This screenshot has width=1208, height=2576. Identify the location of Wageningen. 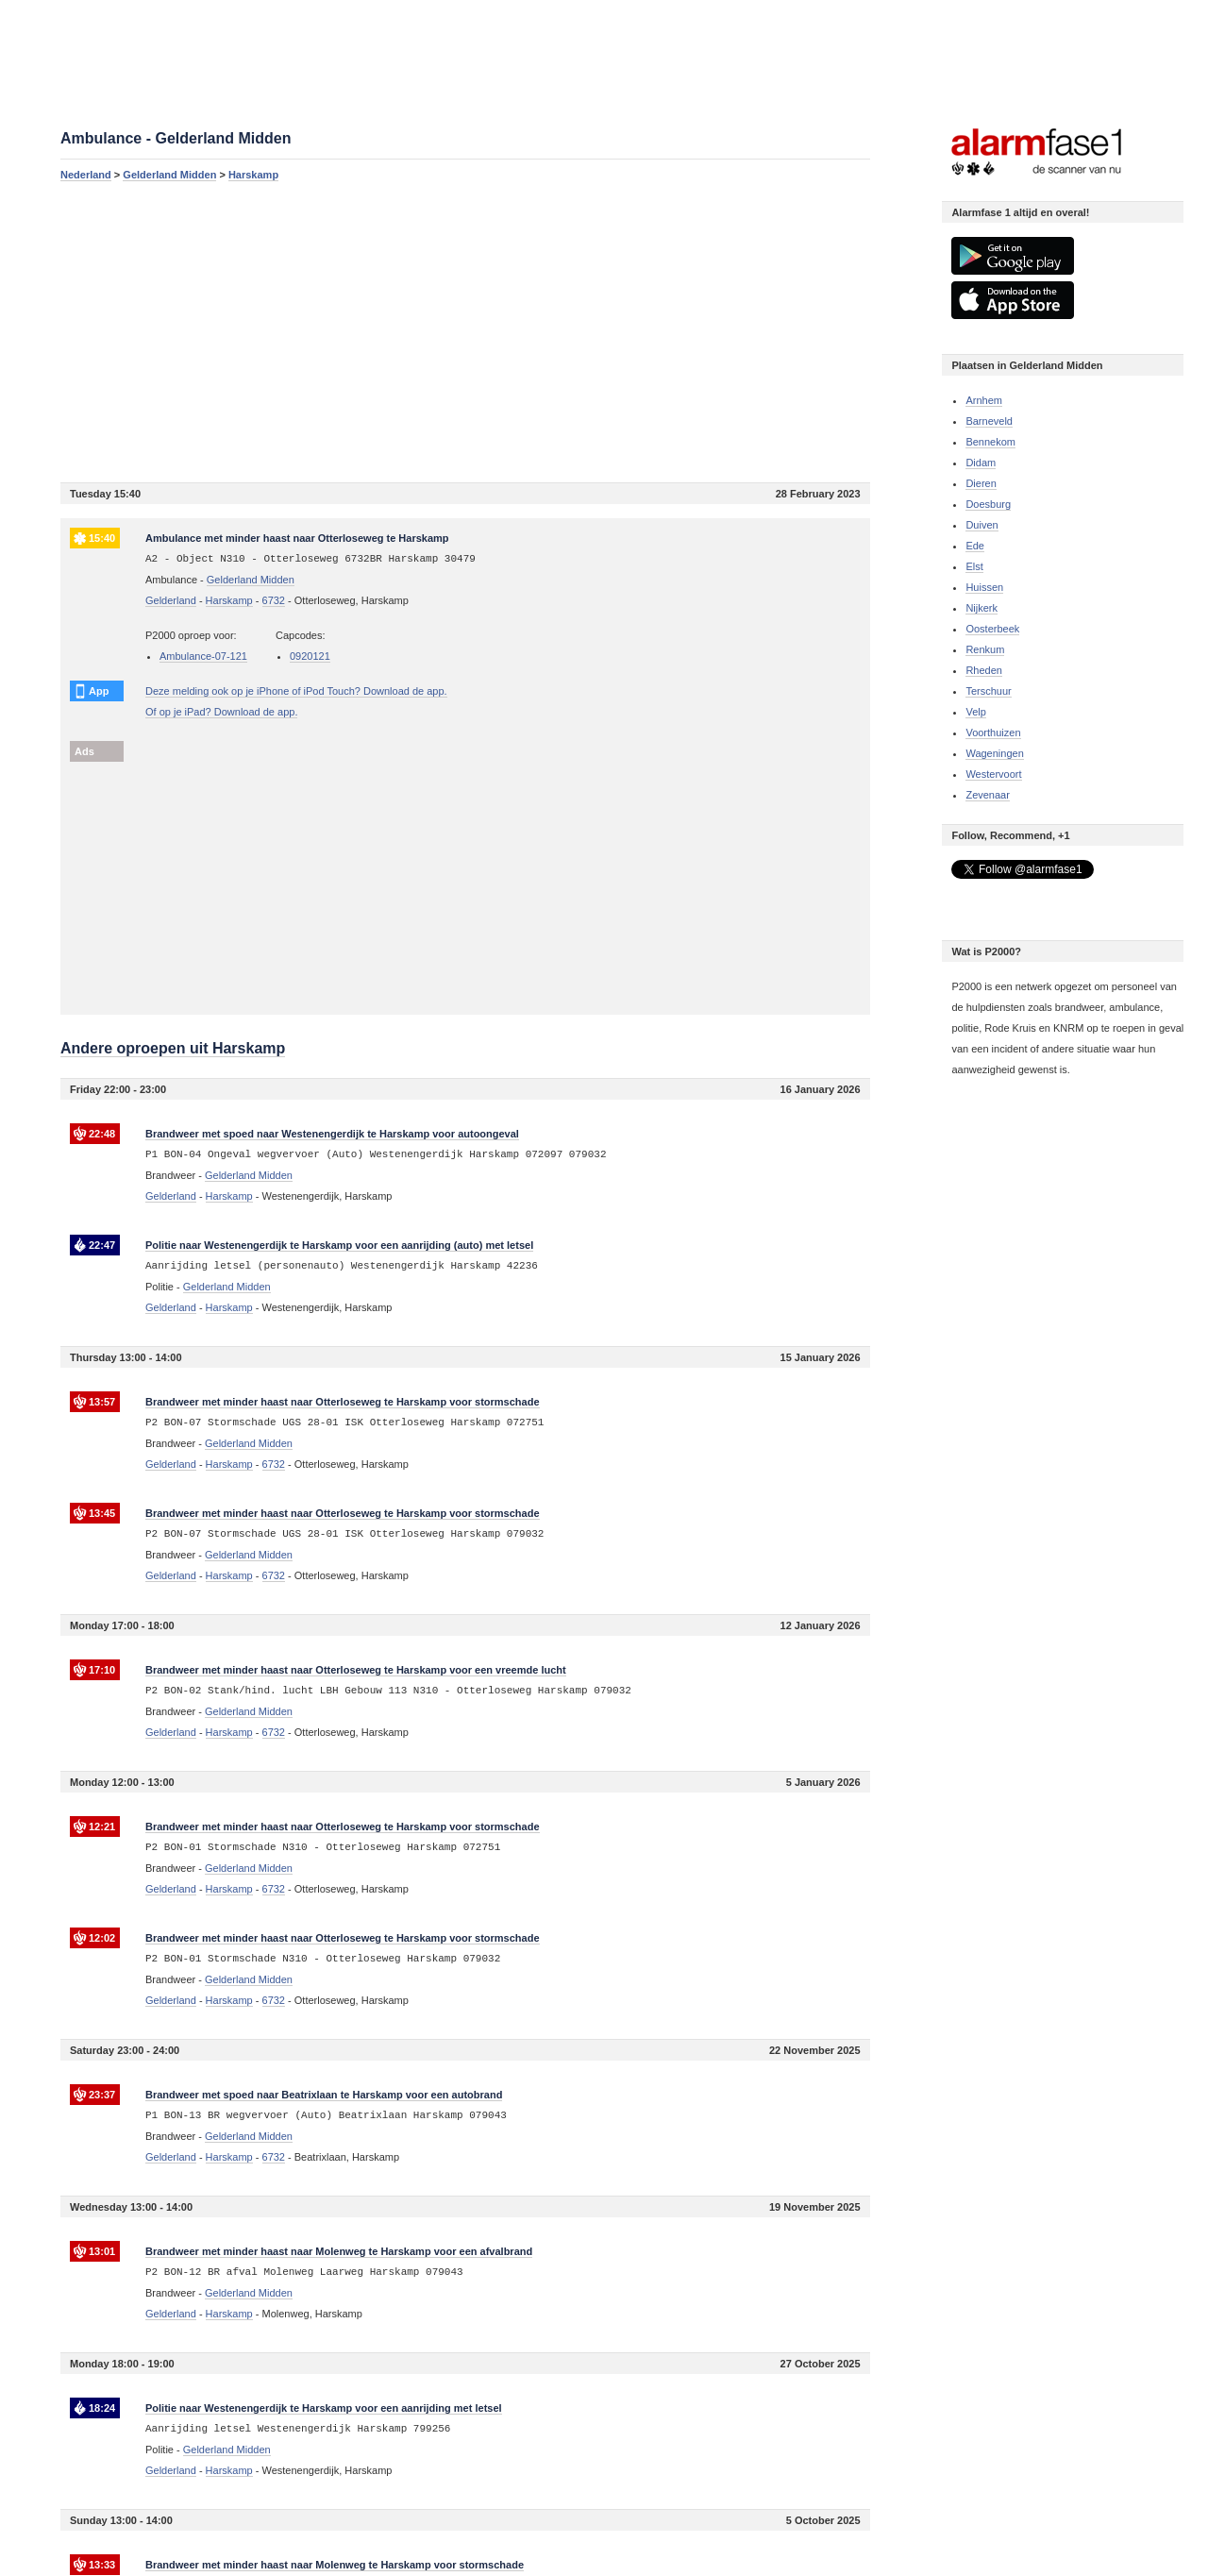
(994, 753).